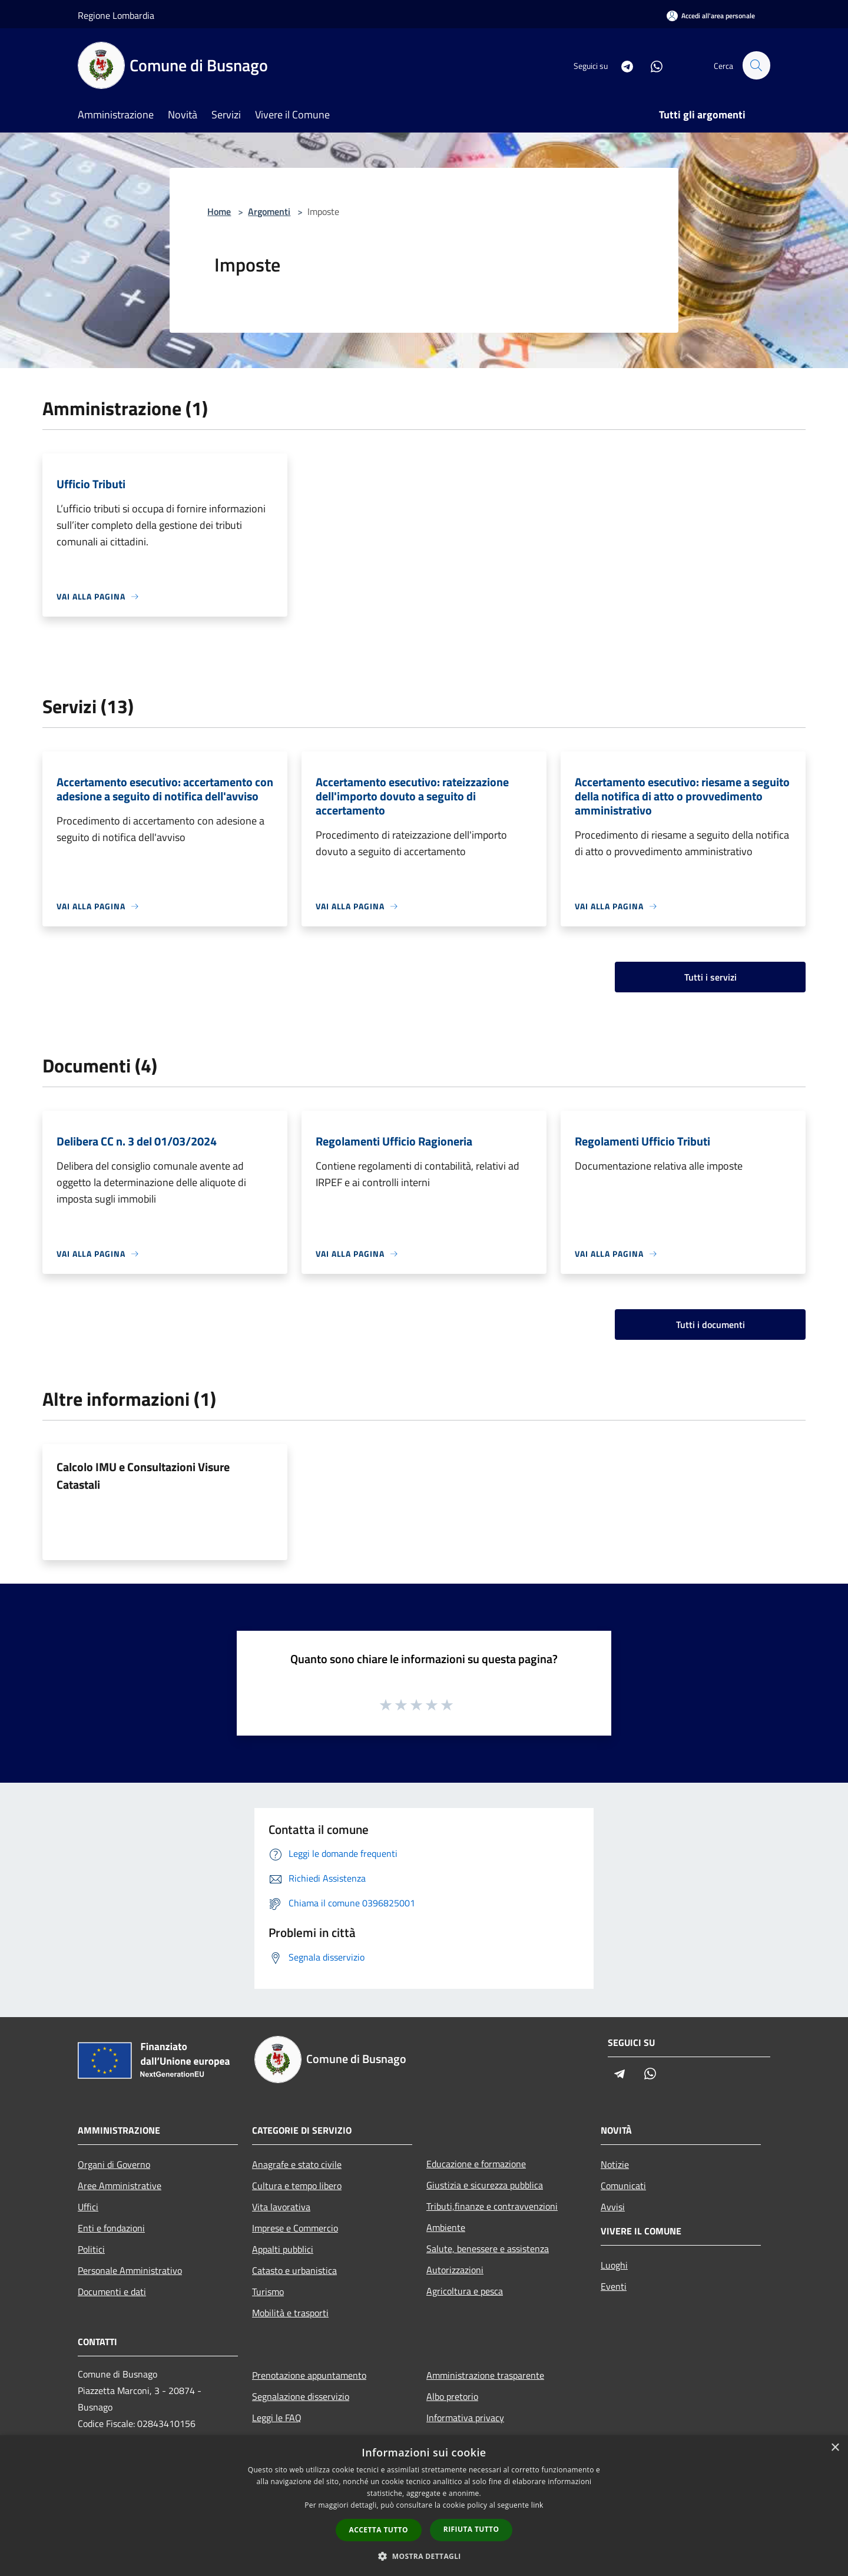 This screenshot has height=2576, width=848. What do you see at coordinates (268, 2291) in the screenshot?
I see `Turismo` at bounding box center [268, 2291].